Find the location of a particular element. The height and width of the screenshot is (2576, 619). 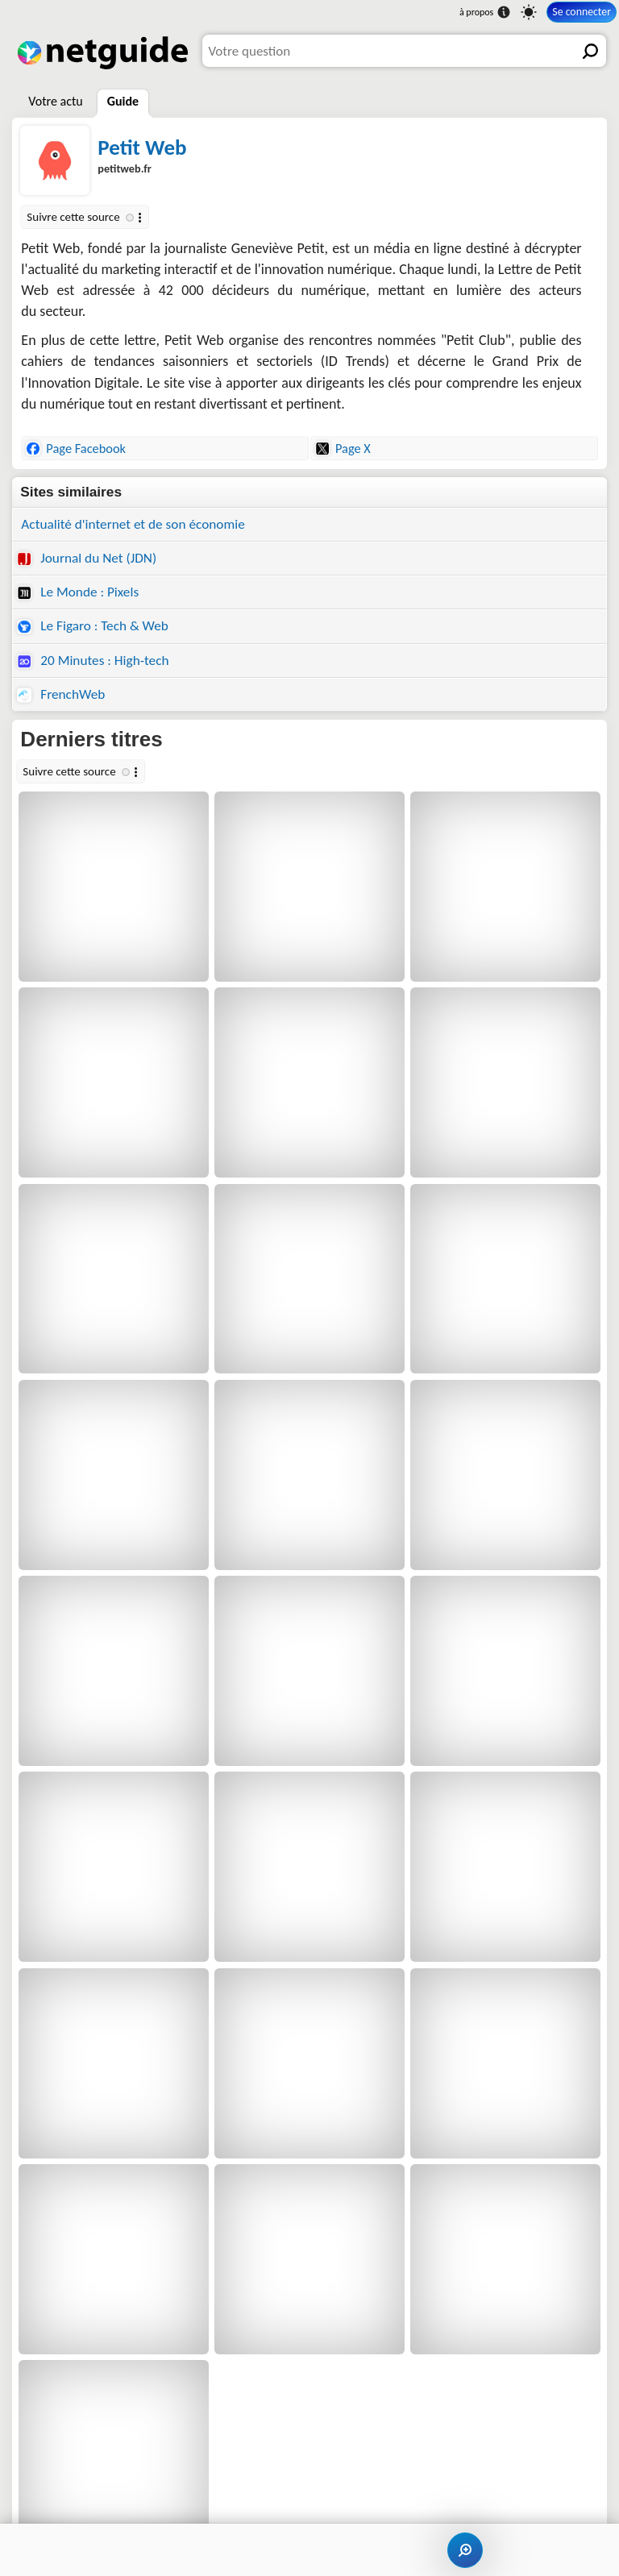

Page X is located at coordinates (343, 448).